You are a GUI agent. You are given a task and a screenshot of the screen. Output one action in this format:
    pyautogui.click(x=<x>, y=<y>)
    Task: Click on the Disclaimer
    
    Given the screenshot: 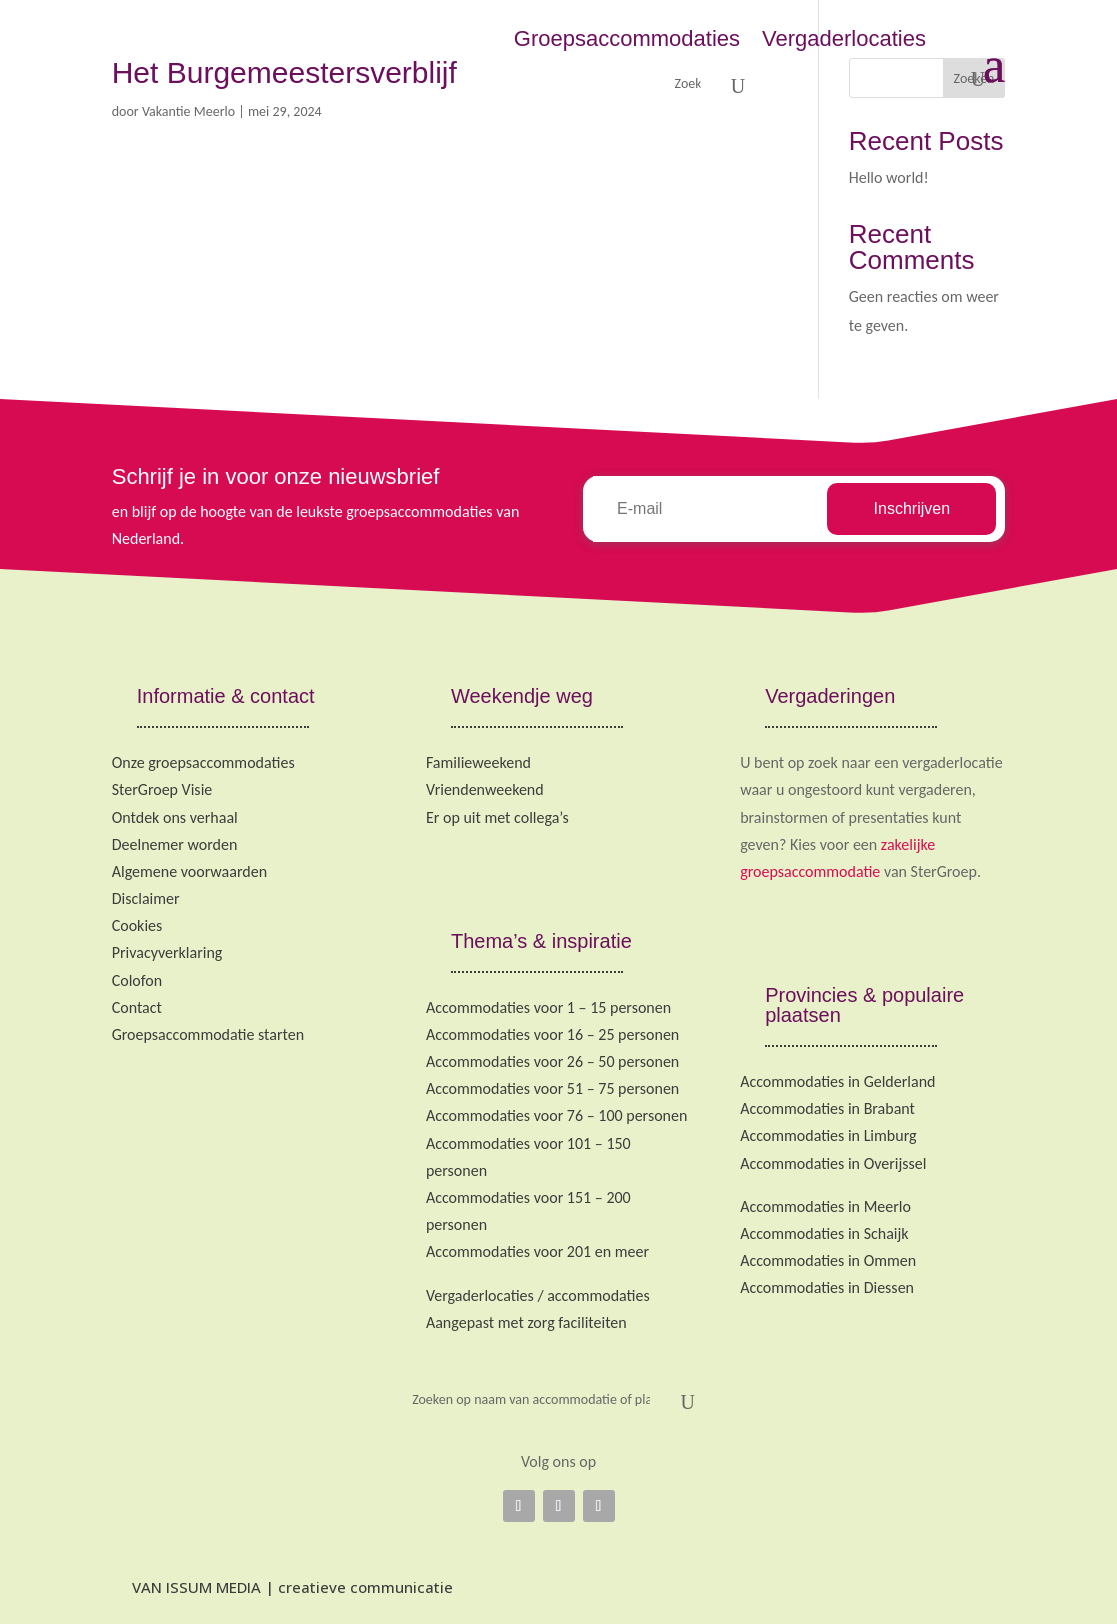 What is the action you would take?
    pyautogui.click(x=146, y=898)
    